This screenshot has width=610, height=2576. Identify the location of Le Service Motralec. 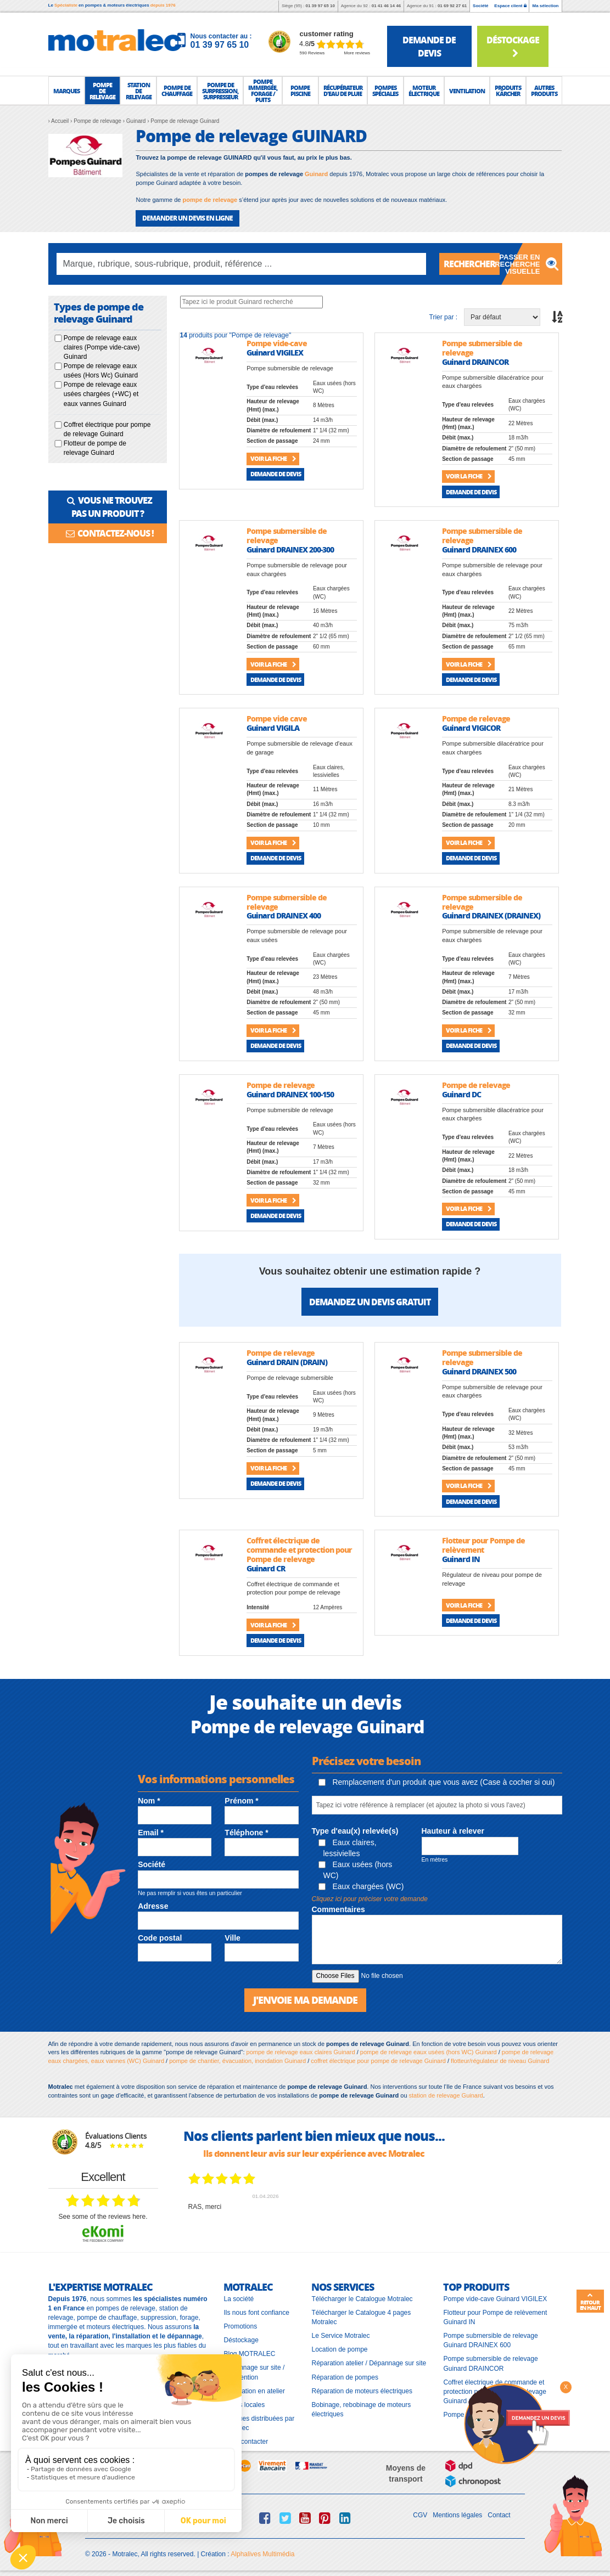
(340, 2336).